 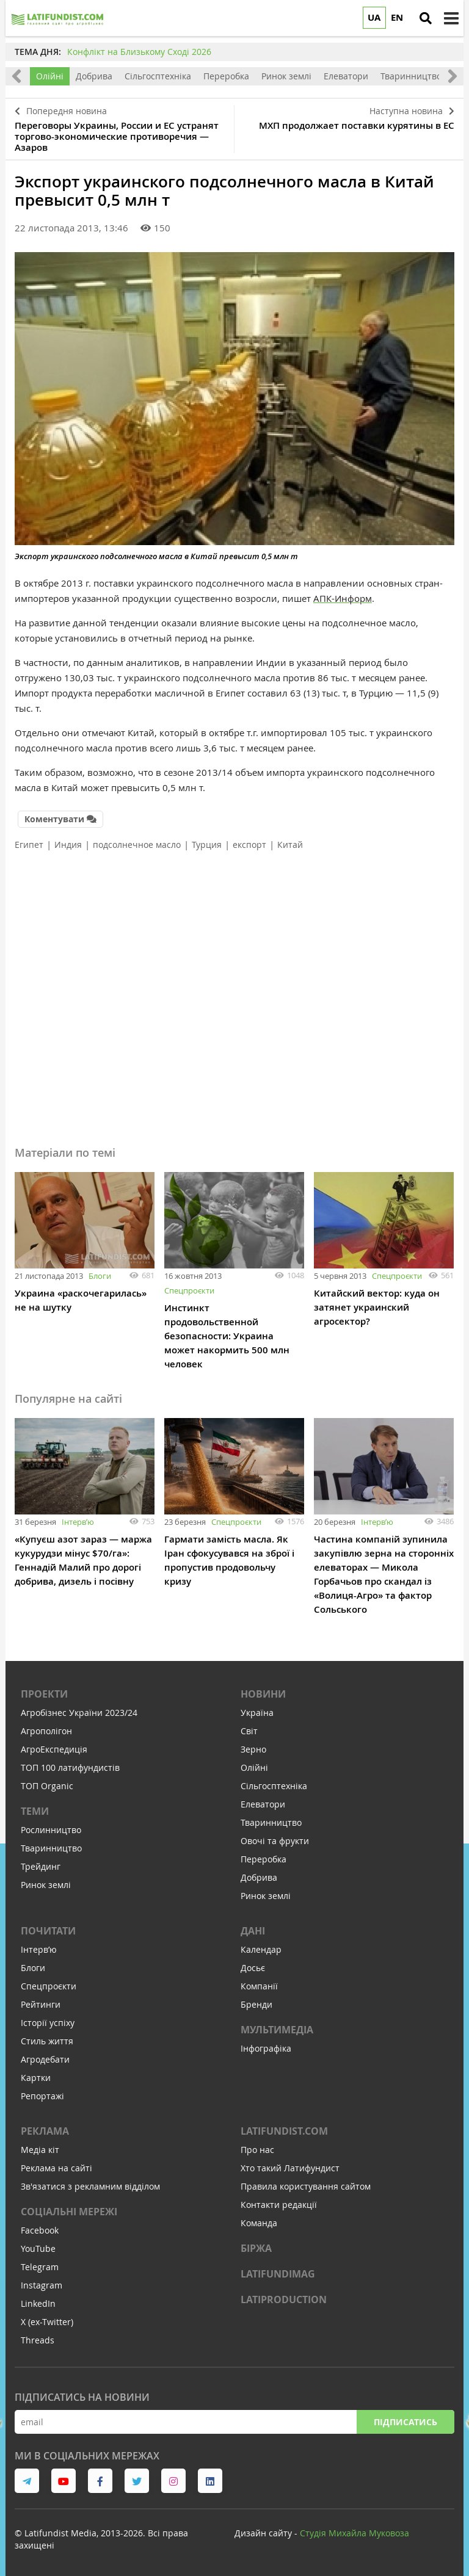 What do you see at coordinates (40, 2267) in the screenshot?
I see `Telegram` at bounding box center [40, 2267].